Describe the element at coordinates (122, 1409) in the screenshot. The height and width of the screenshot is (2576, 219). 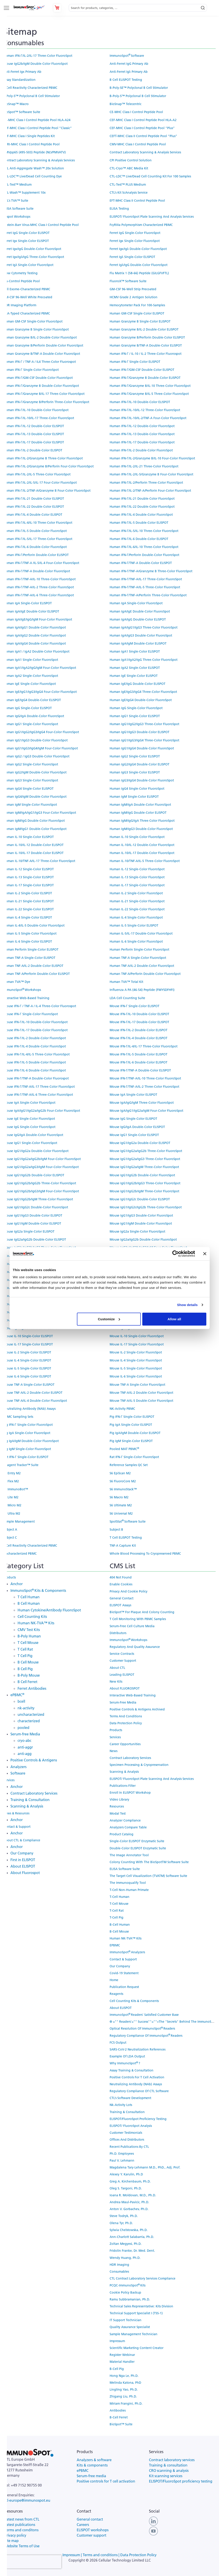
I see `NK-Activity PBMC` at that location.